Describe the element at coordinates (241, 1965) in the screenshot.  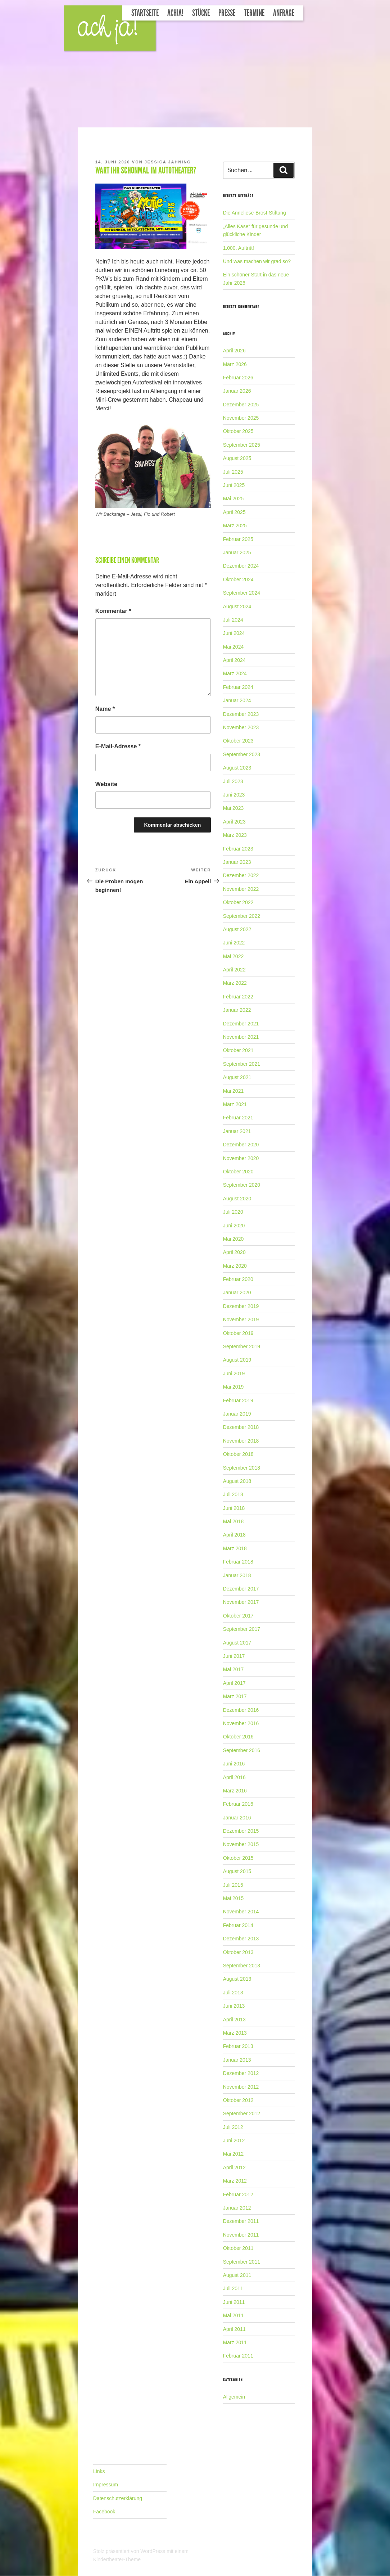
I see `September 2013` at that location.